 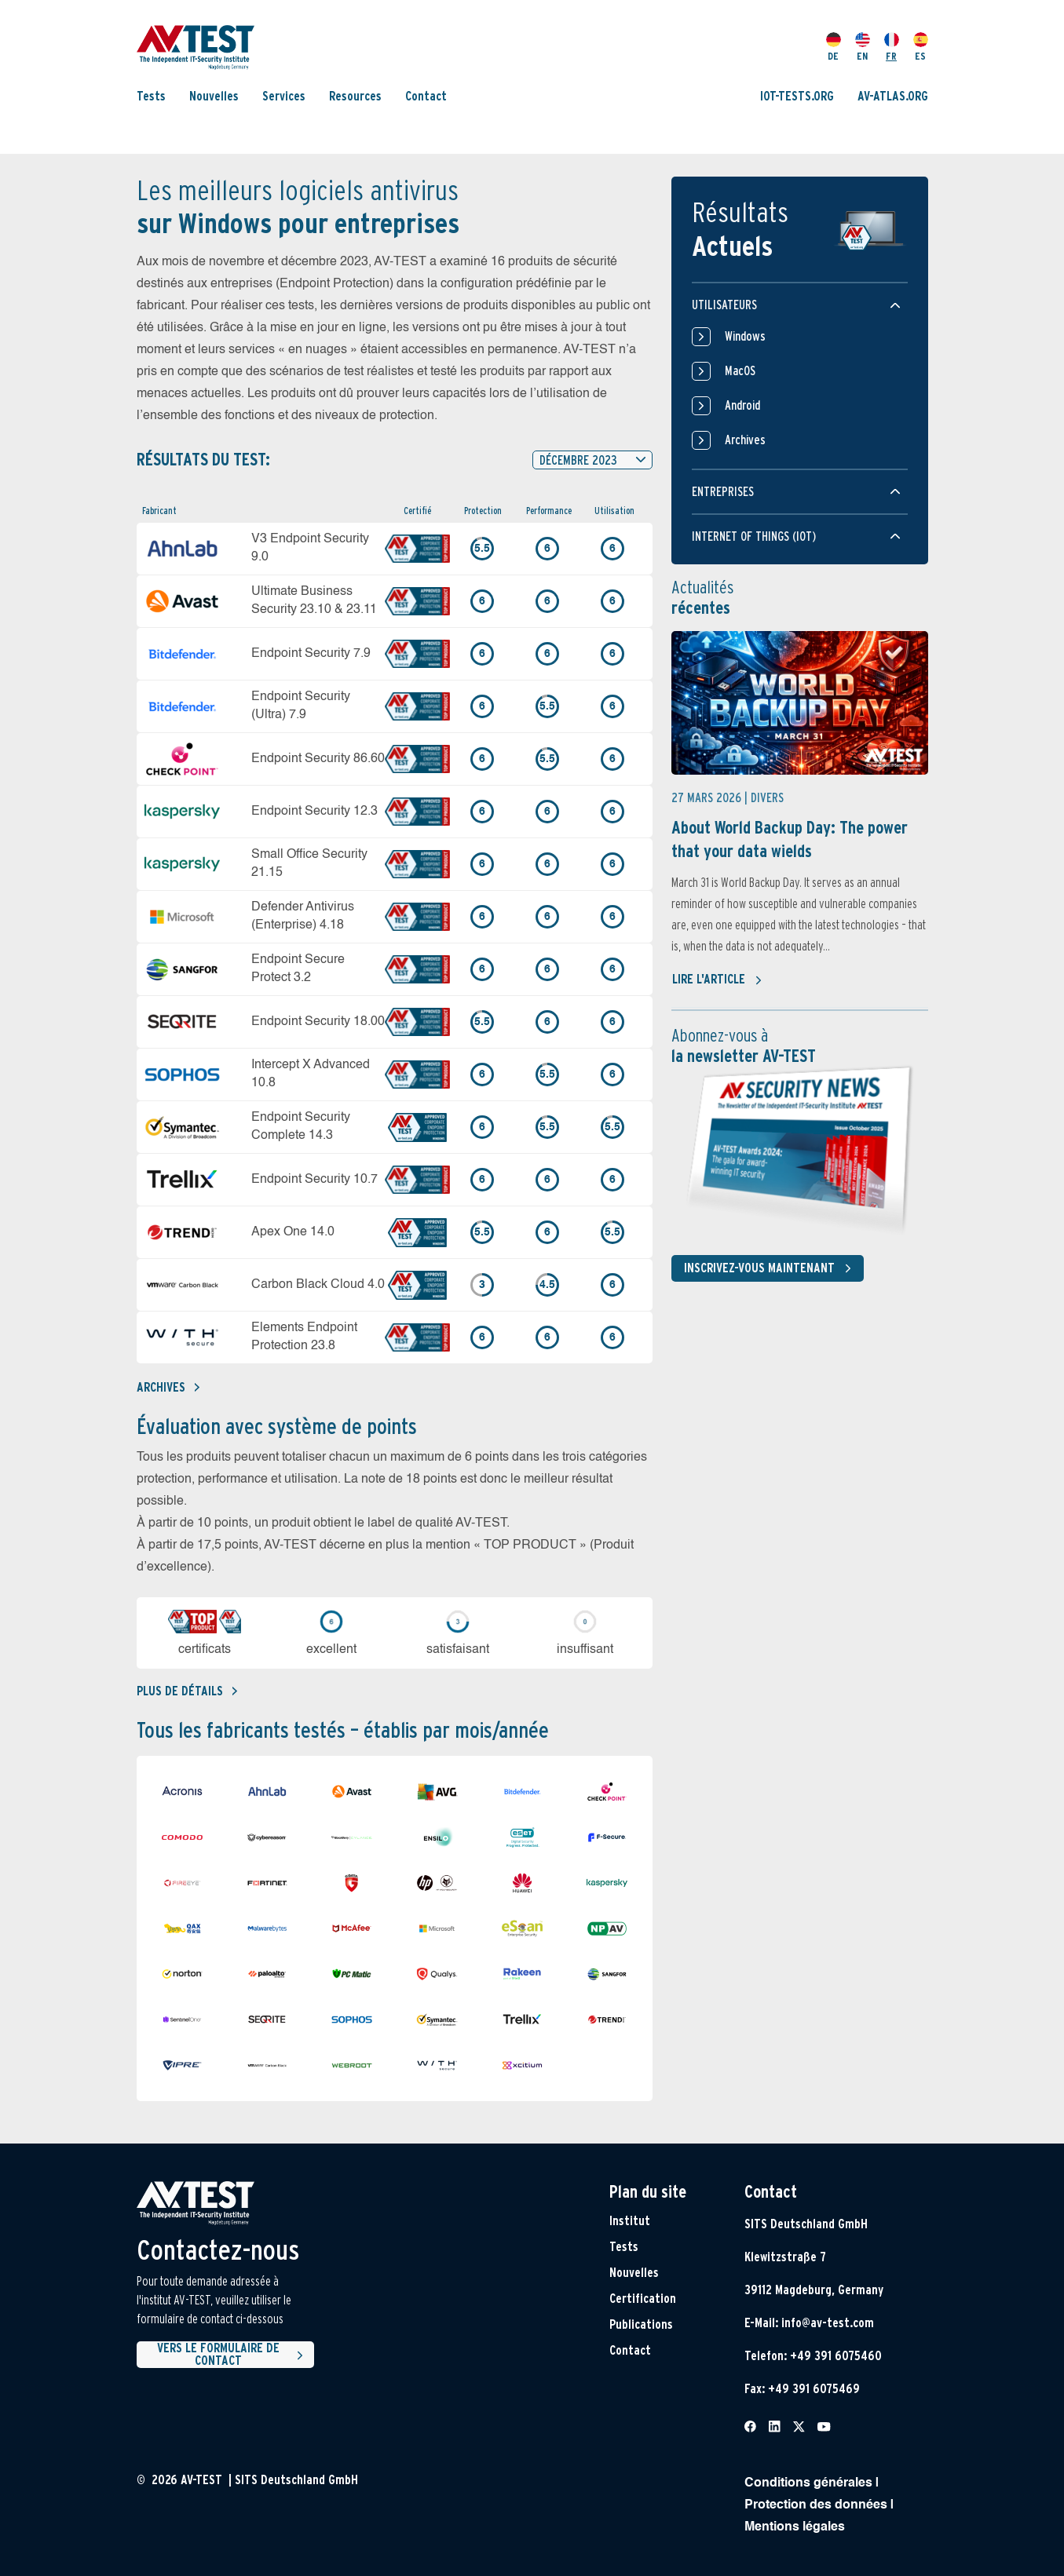 What do you see at coordinates (808, 2483) in the screenshot?
I see `Conditions générales` at bounding box center [808, 2483].